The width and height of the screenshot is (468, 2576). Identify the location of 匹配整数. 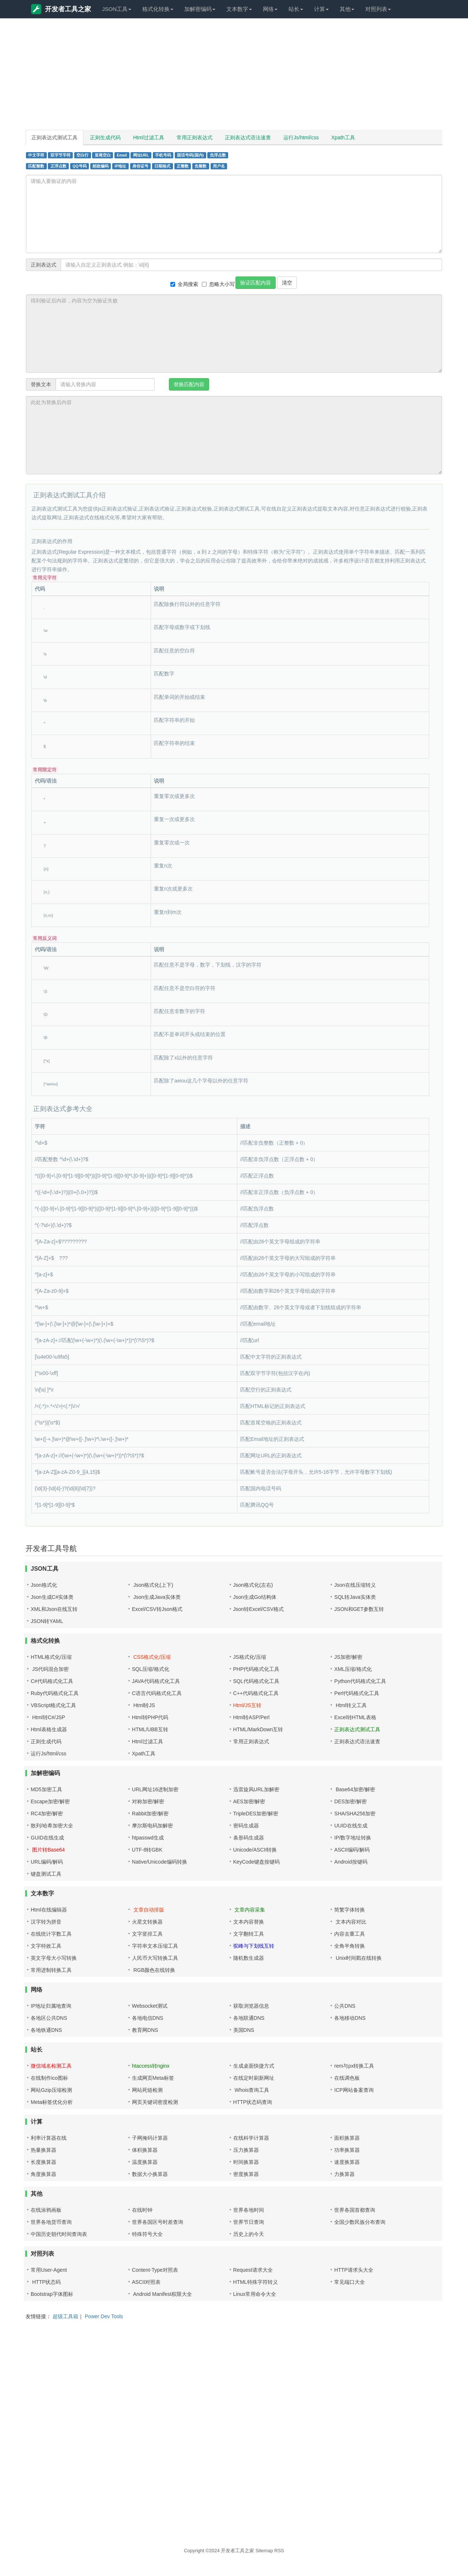
(36, 166).